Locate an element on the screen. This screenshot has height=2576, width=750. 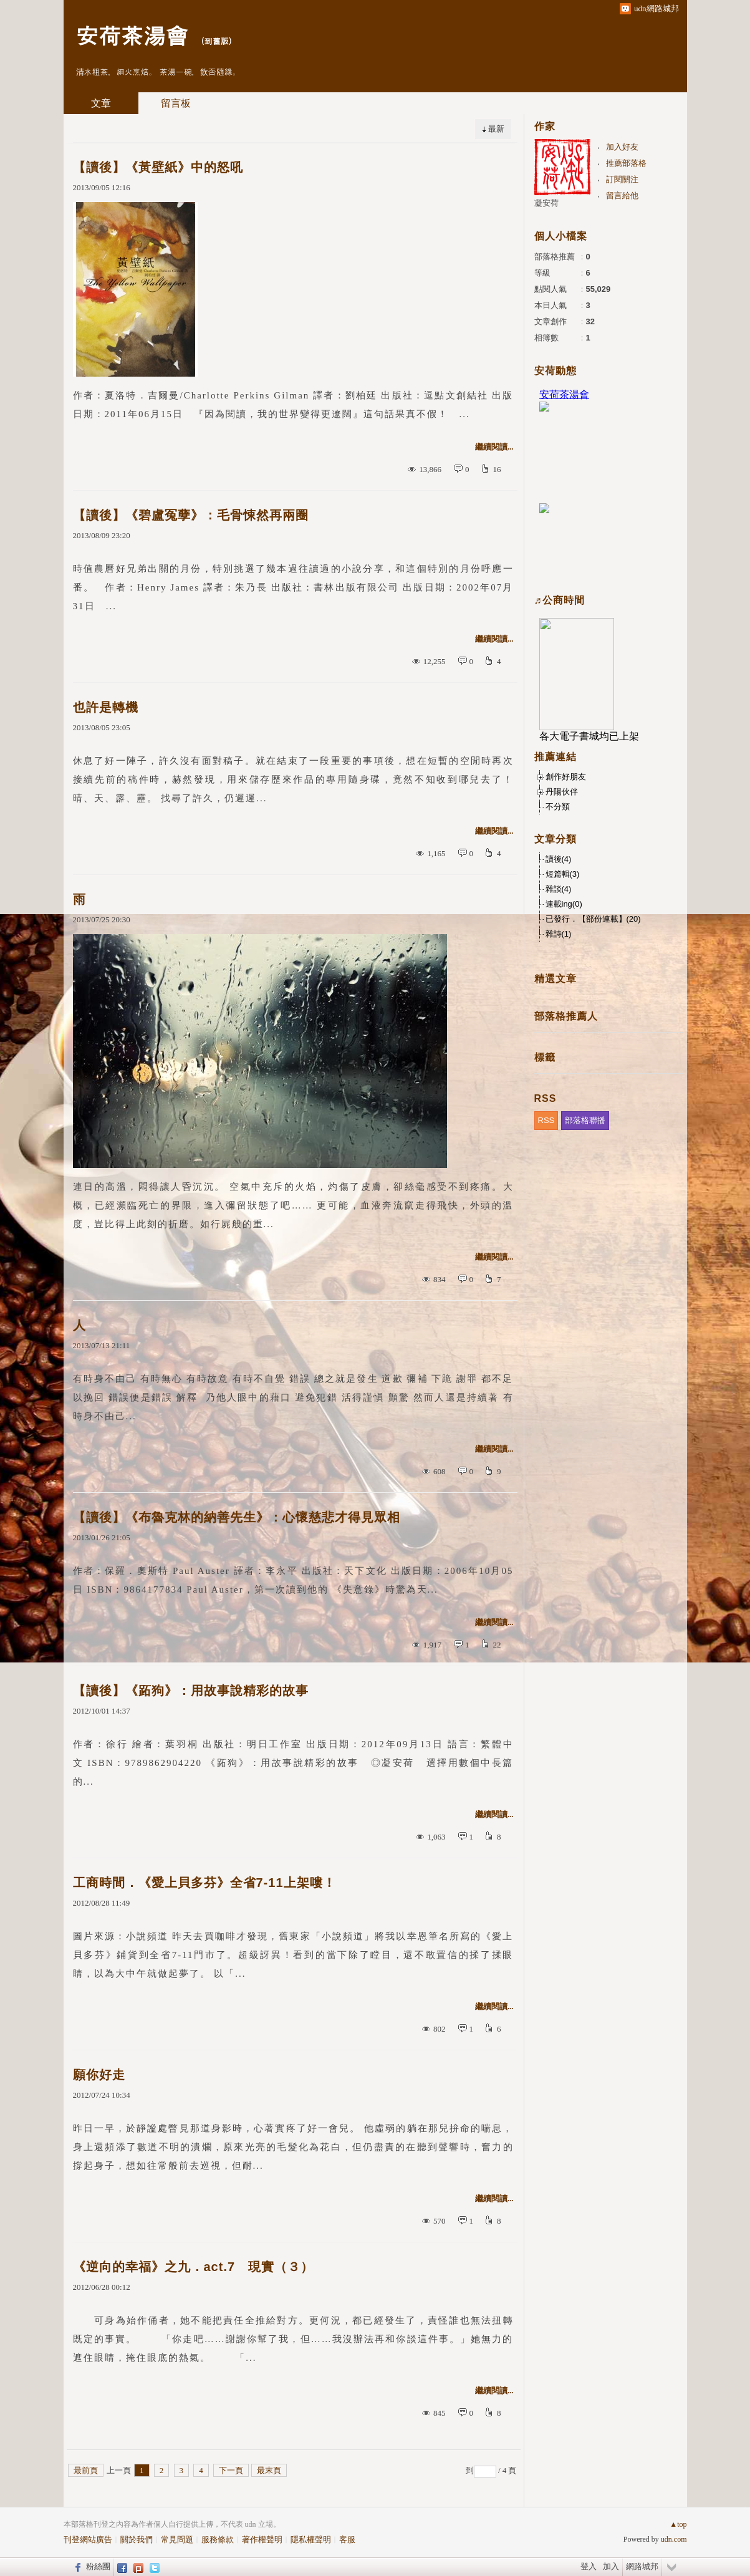
最新 is located at coordinates (496, 128).